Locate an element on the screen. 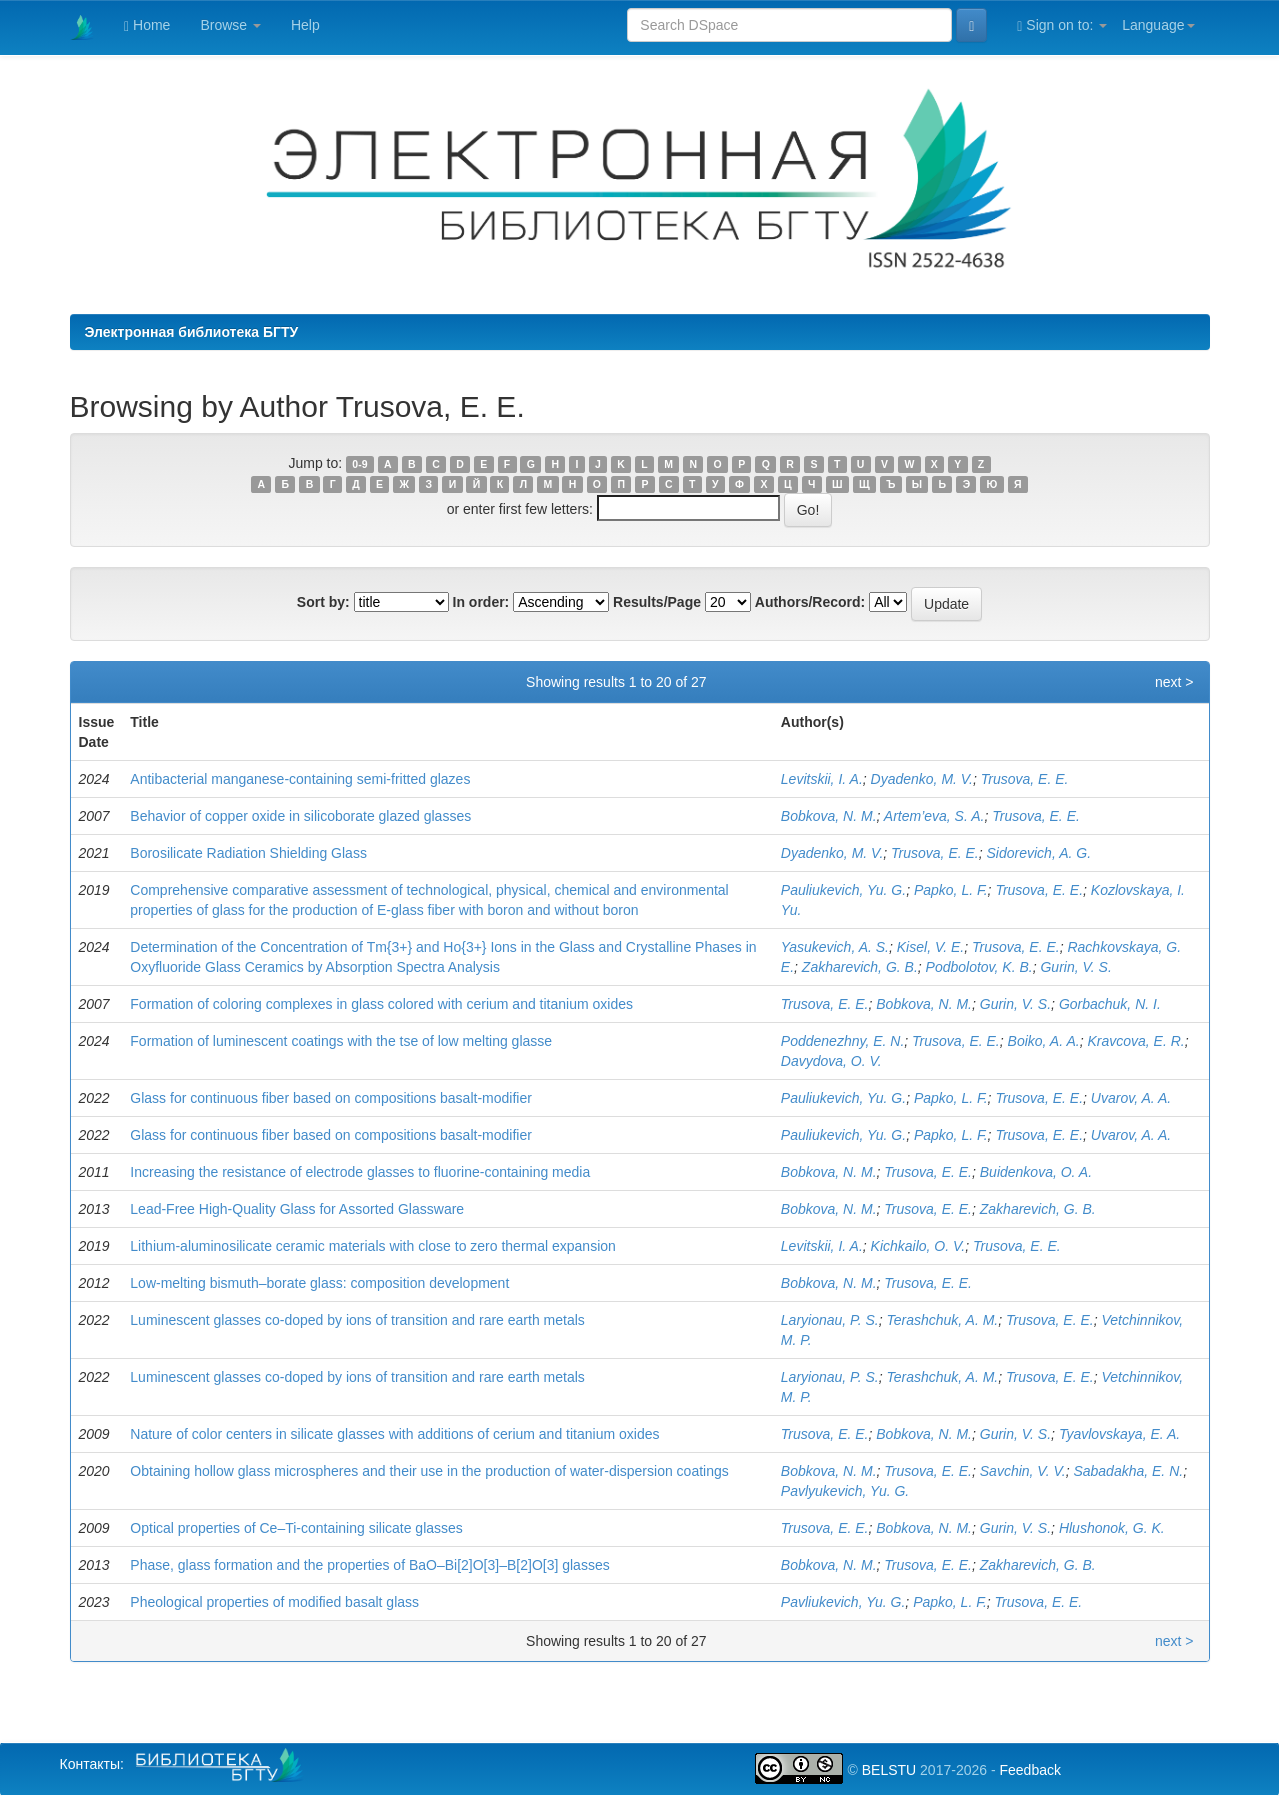  Sidorevich, A. G. is located at coordinates (1039, 853).